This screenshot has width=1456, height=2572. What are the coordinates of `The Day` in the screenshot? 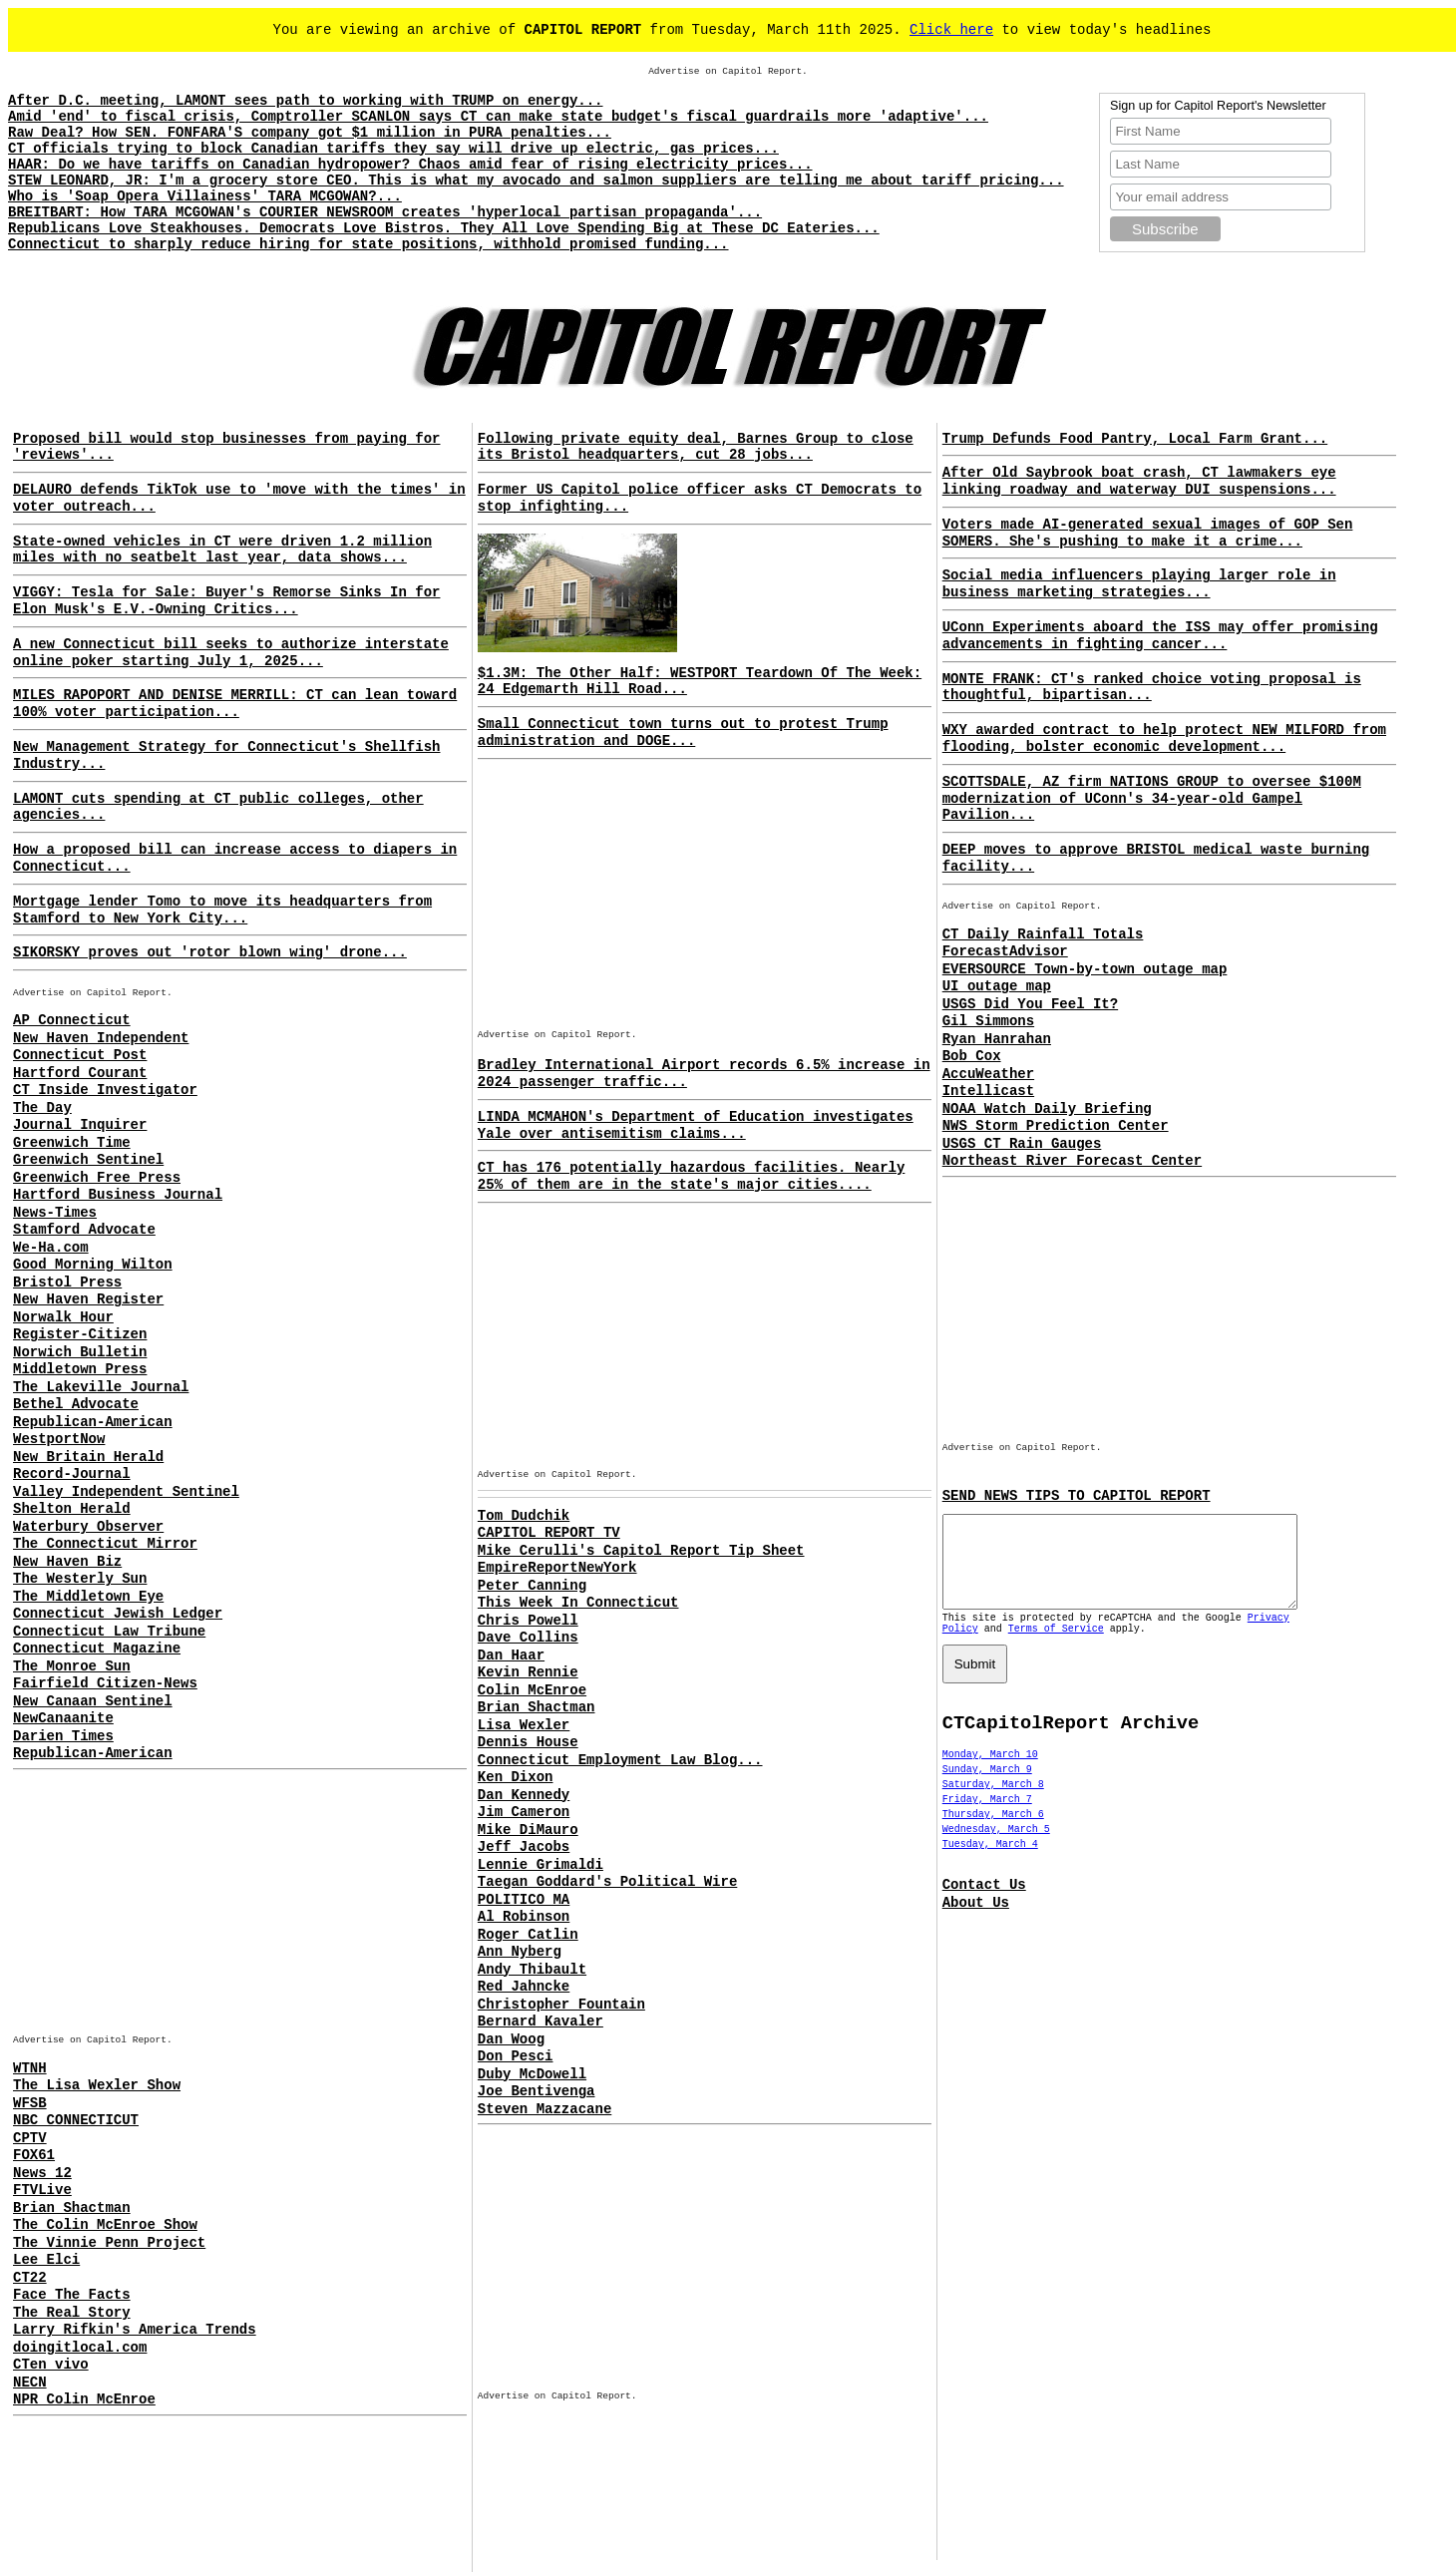 It's located at (42, 1108).